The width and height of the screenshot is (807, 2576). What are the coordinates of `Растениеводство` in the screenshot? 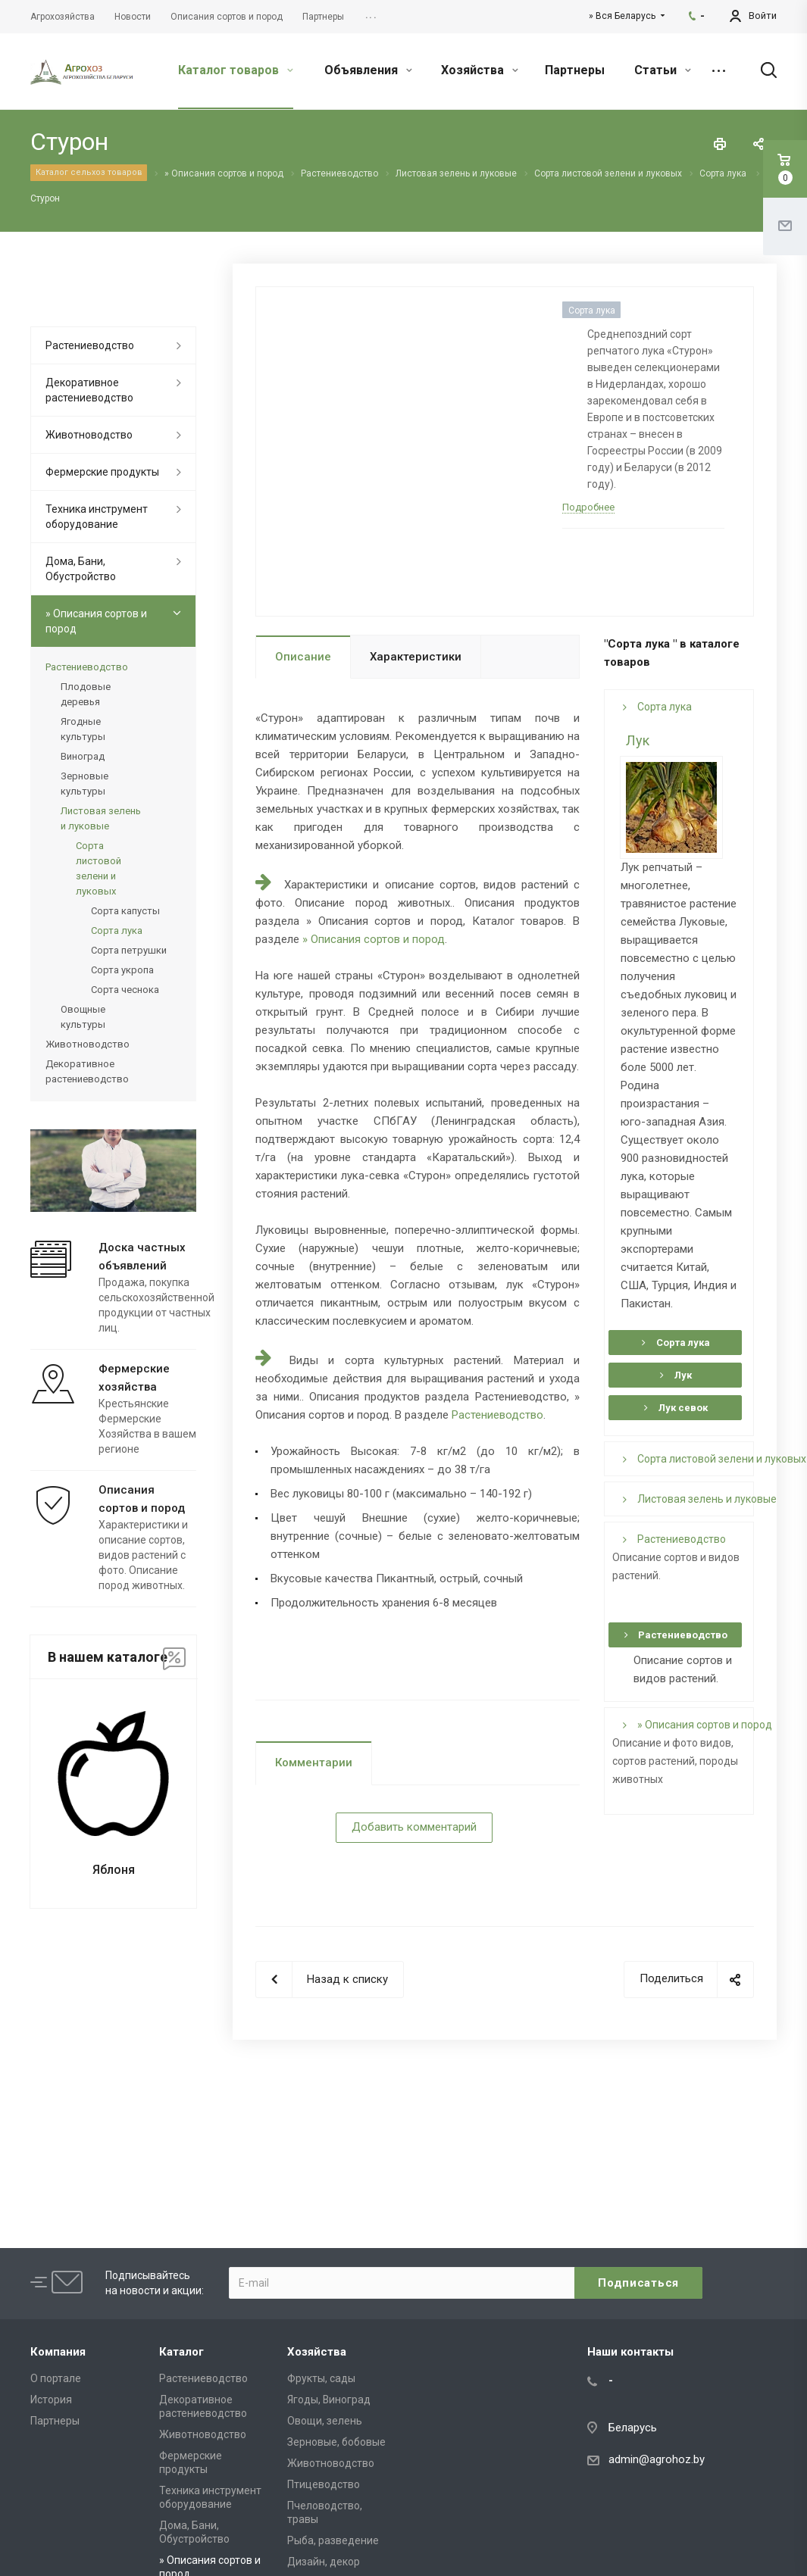 It's located at (497, 1415).